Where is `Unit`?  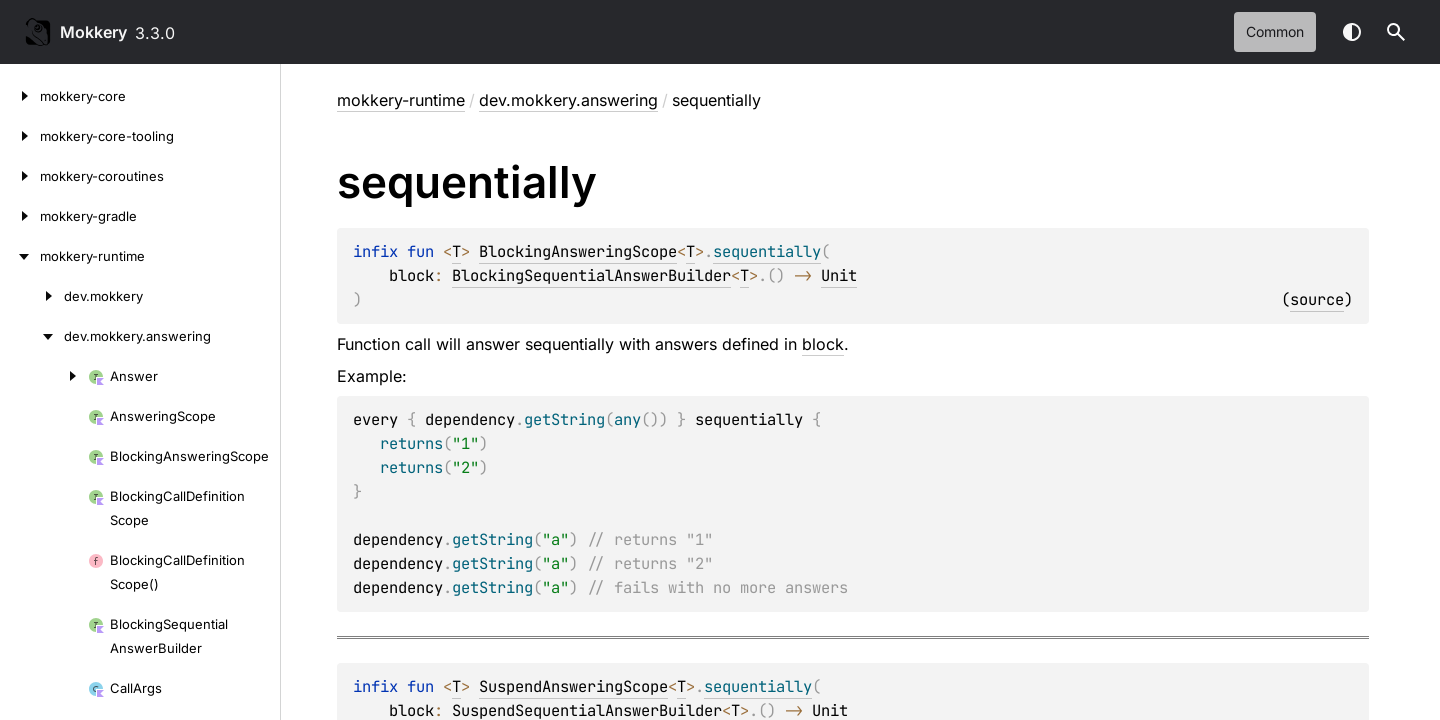
Unit is located at coordinates (839, 275).